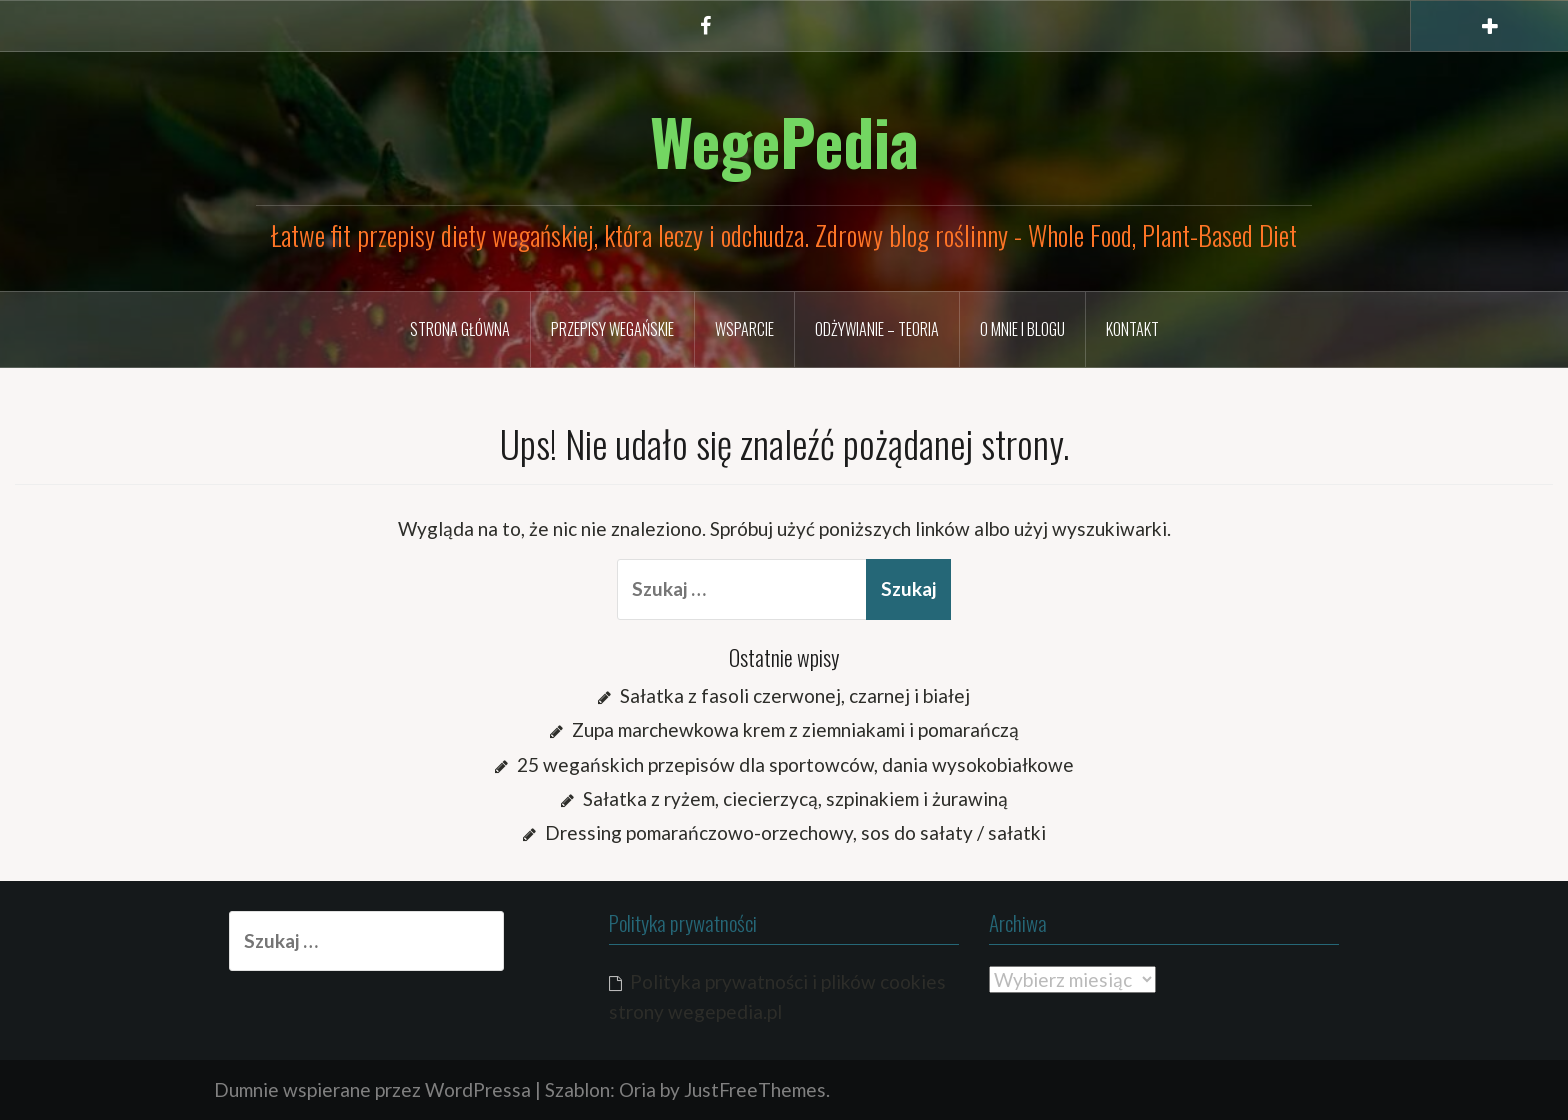 The image size is (1568, 1120). Describe the element at coordinates (372, 1089) in the screenshot. I see `Dumnie wspierane przez WordPressa` at that location.